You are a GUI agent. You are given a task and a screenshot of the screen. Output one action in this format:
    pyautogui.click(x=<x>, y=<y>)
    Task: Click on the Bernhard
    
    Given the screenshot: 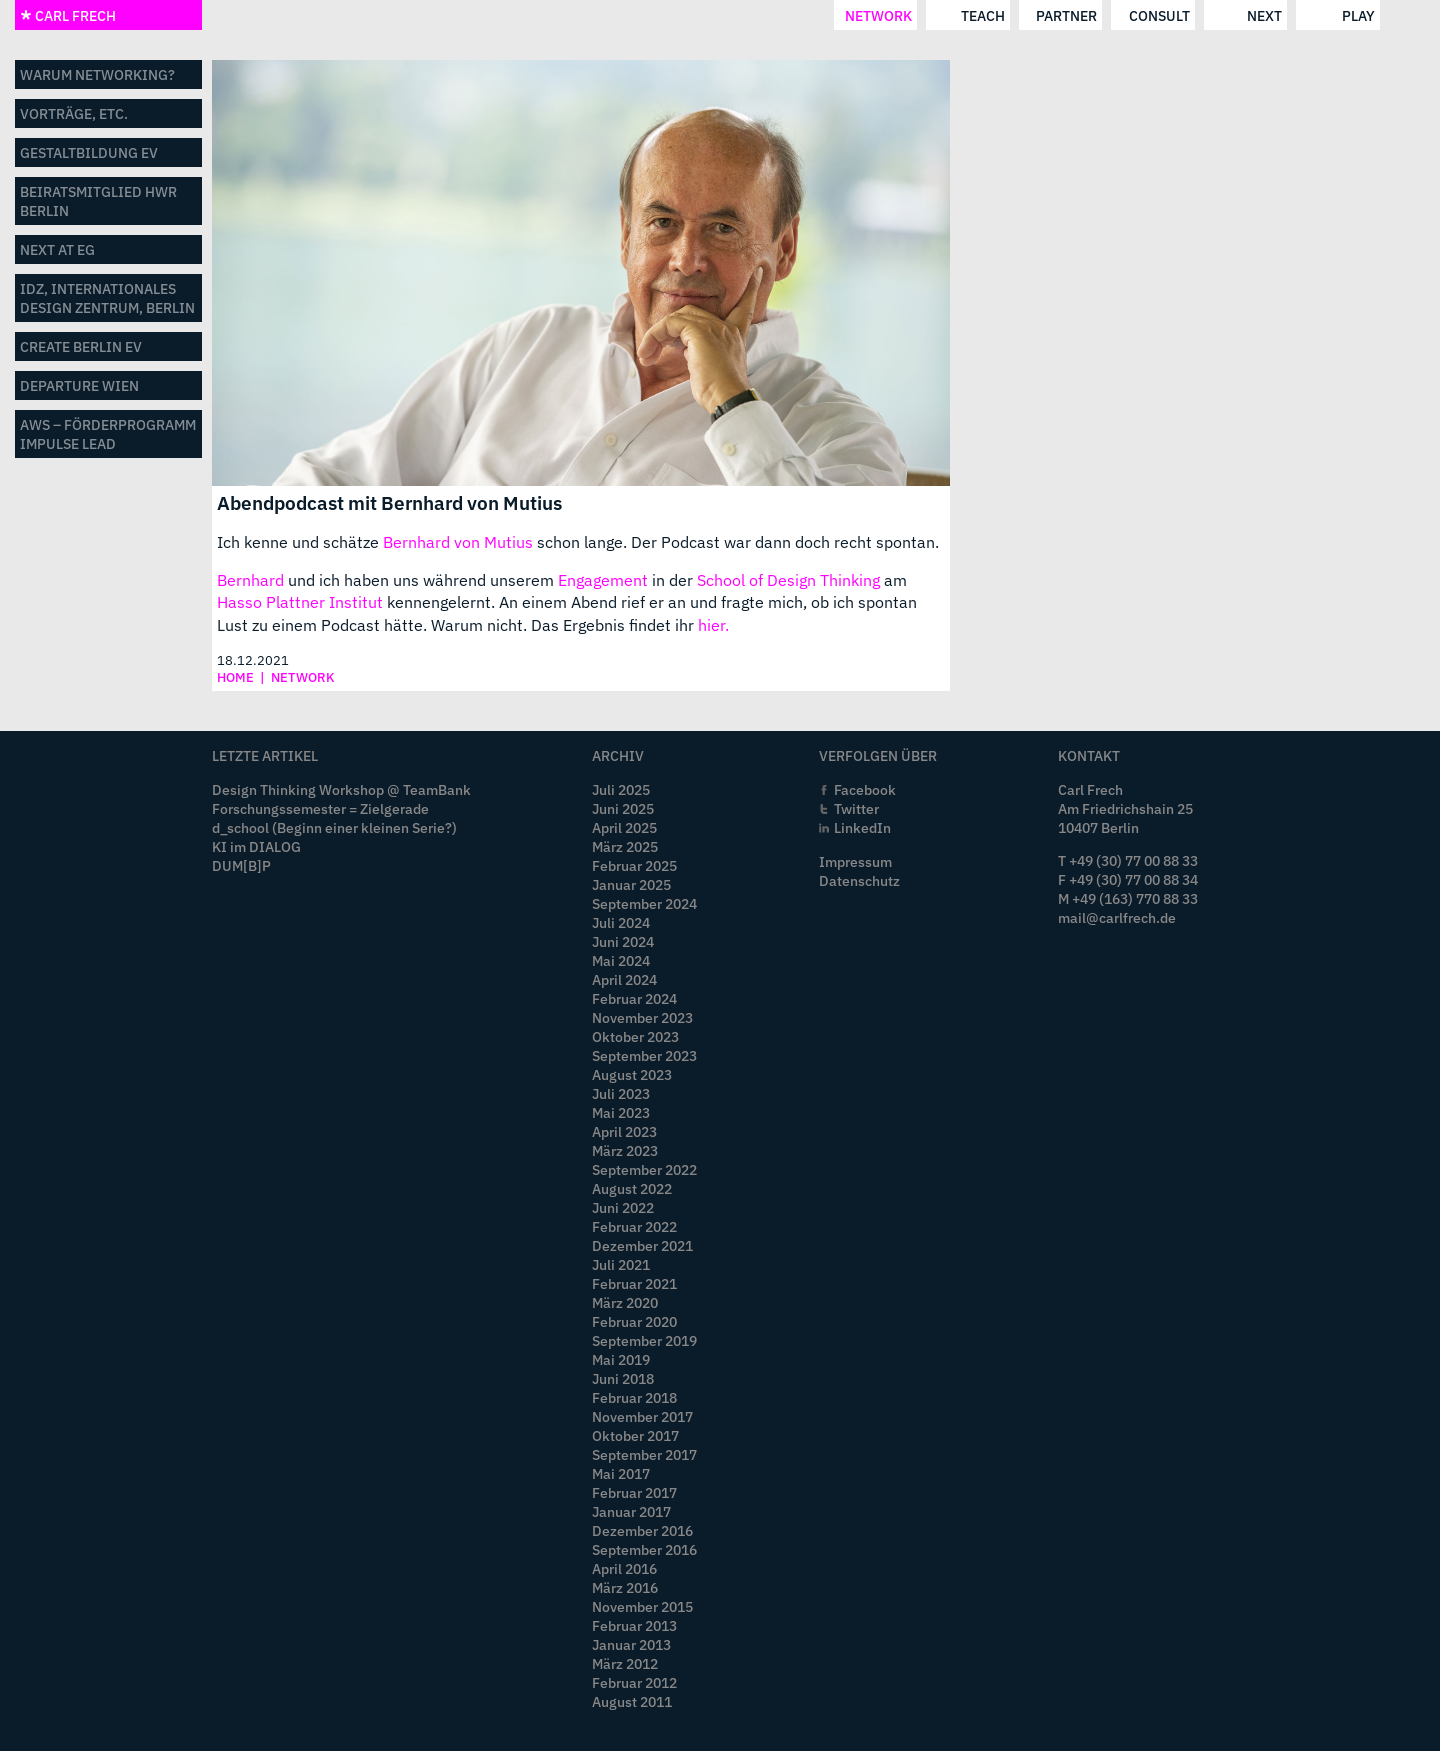 What is the action you would take?
    pyautogui.click(x=250, y=580)
    